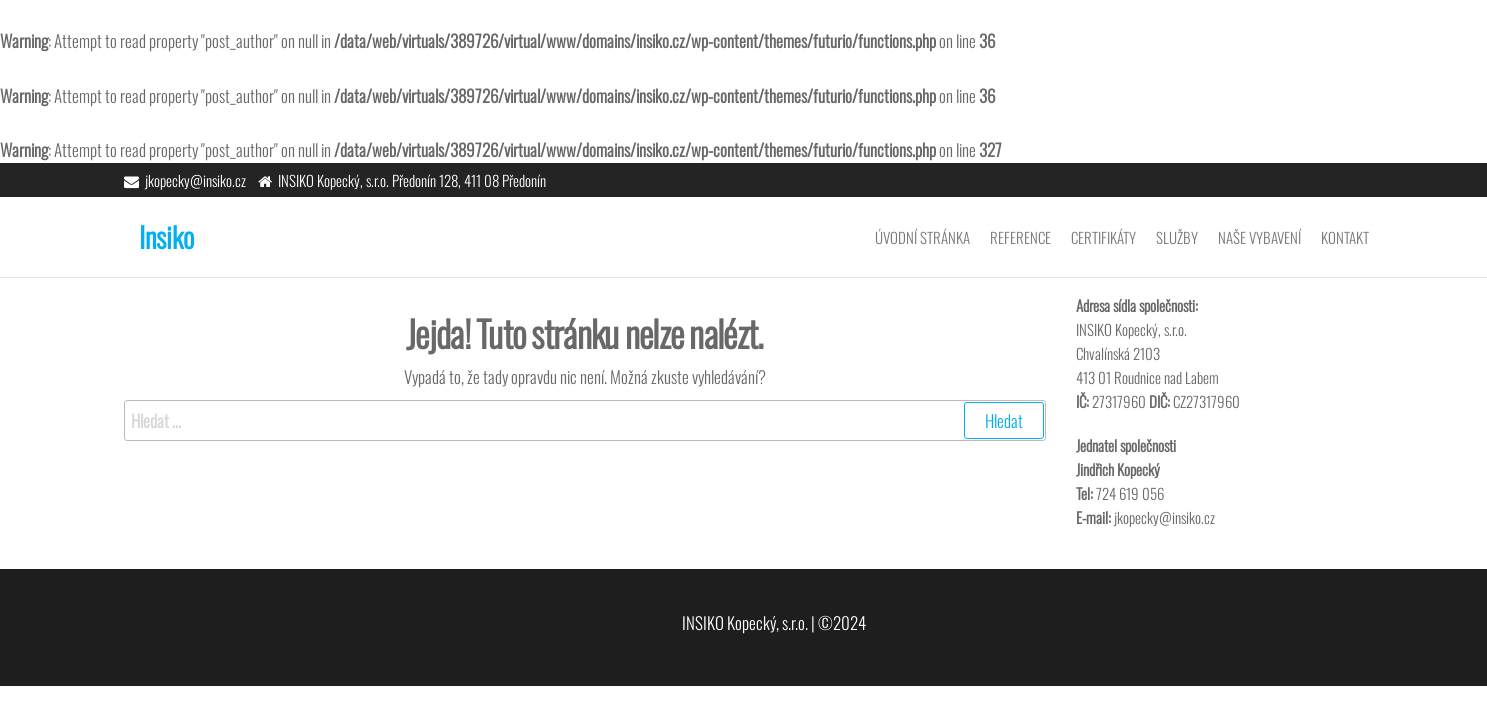 This screenshot has width=1487, height=720. Describe the element at coordinates (1345, 237) in the screenshot. I see `Kontakt` at that location.